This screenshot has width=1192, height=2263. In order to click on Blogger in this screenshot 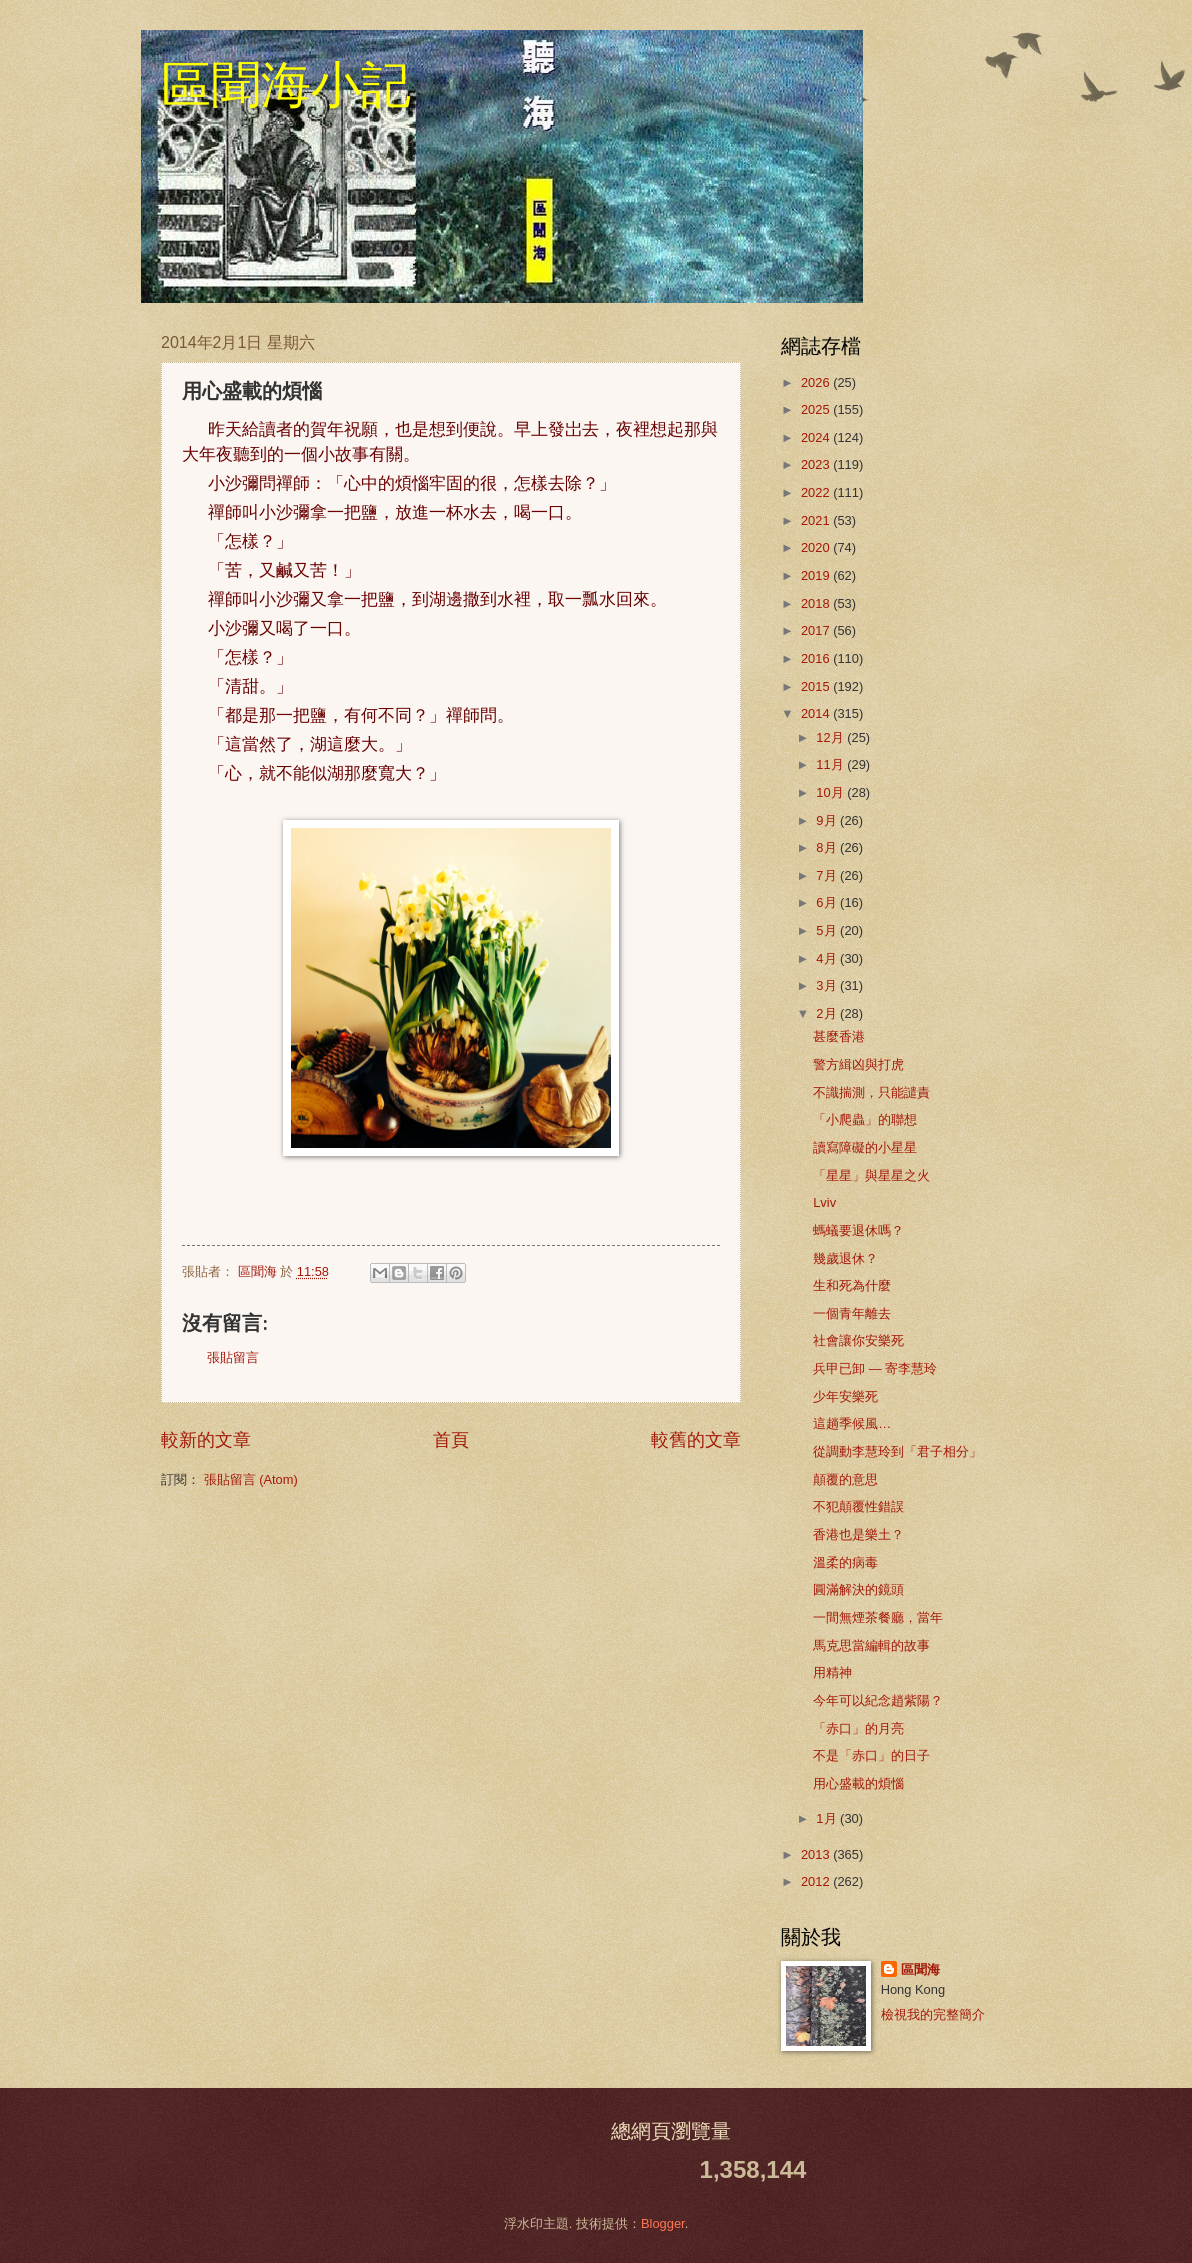, I will do `click(663, 2223)`.